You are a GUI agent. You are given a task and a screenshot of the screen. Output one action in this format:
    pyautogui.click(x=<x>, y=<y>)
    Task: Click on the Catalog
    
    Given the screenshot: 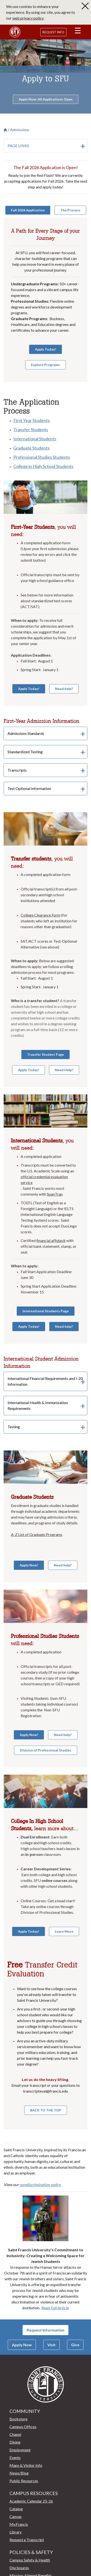 What is the action you would take?
    pyautogui.click(x=16, y=2508)
    